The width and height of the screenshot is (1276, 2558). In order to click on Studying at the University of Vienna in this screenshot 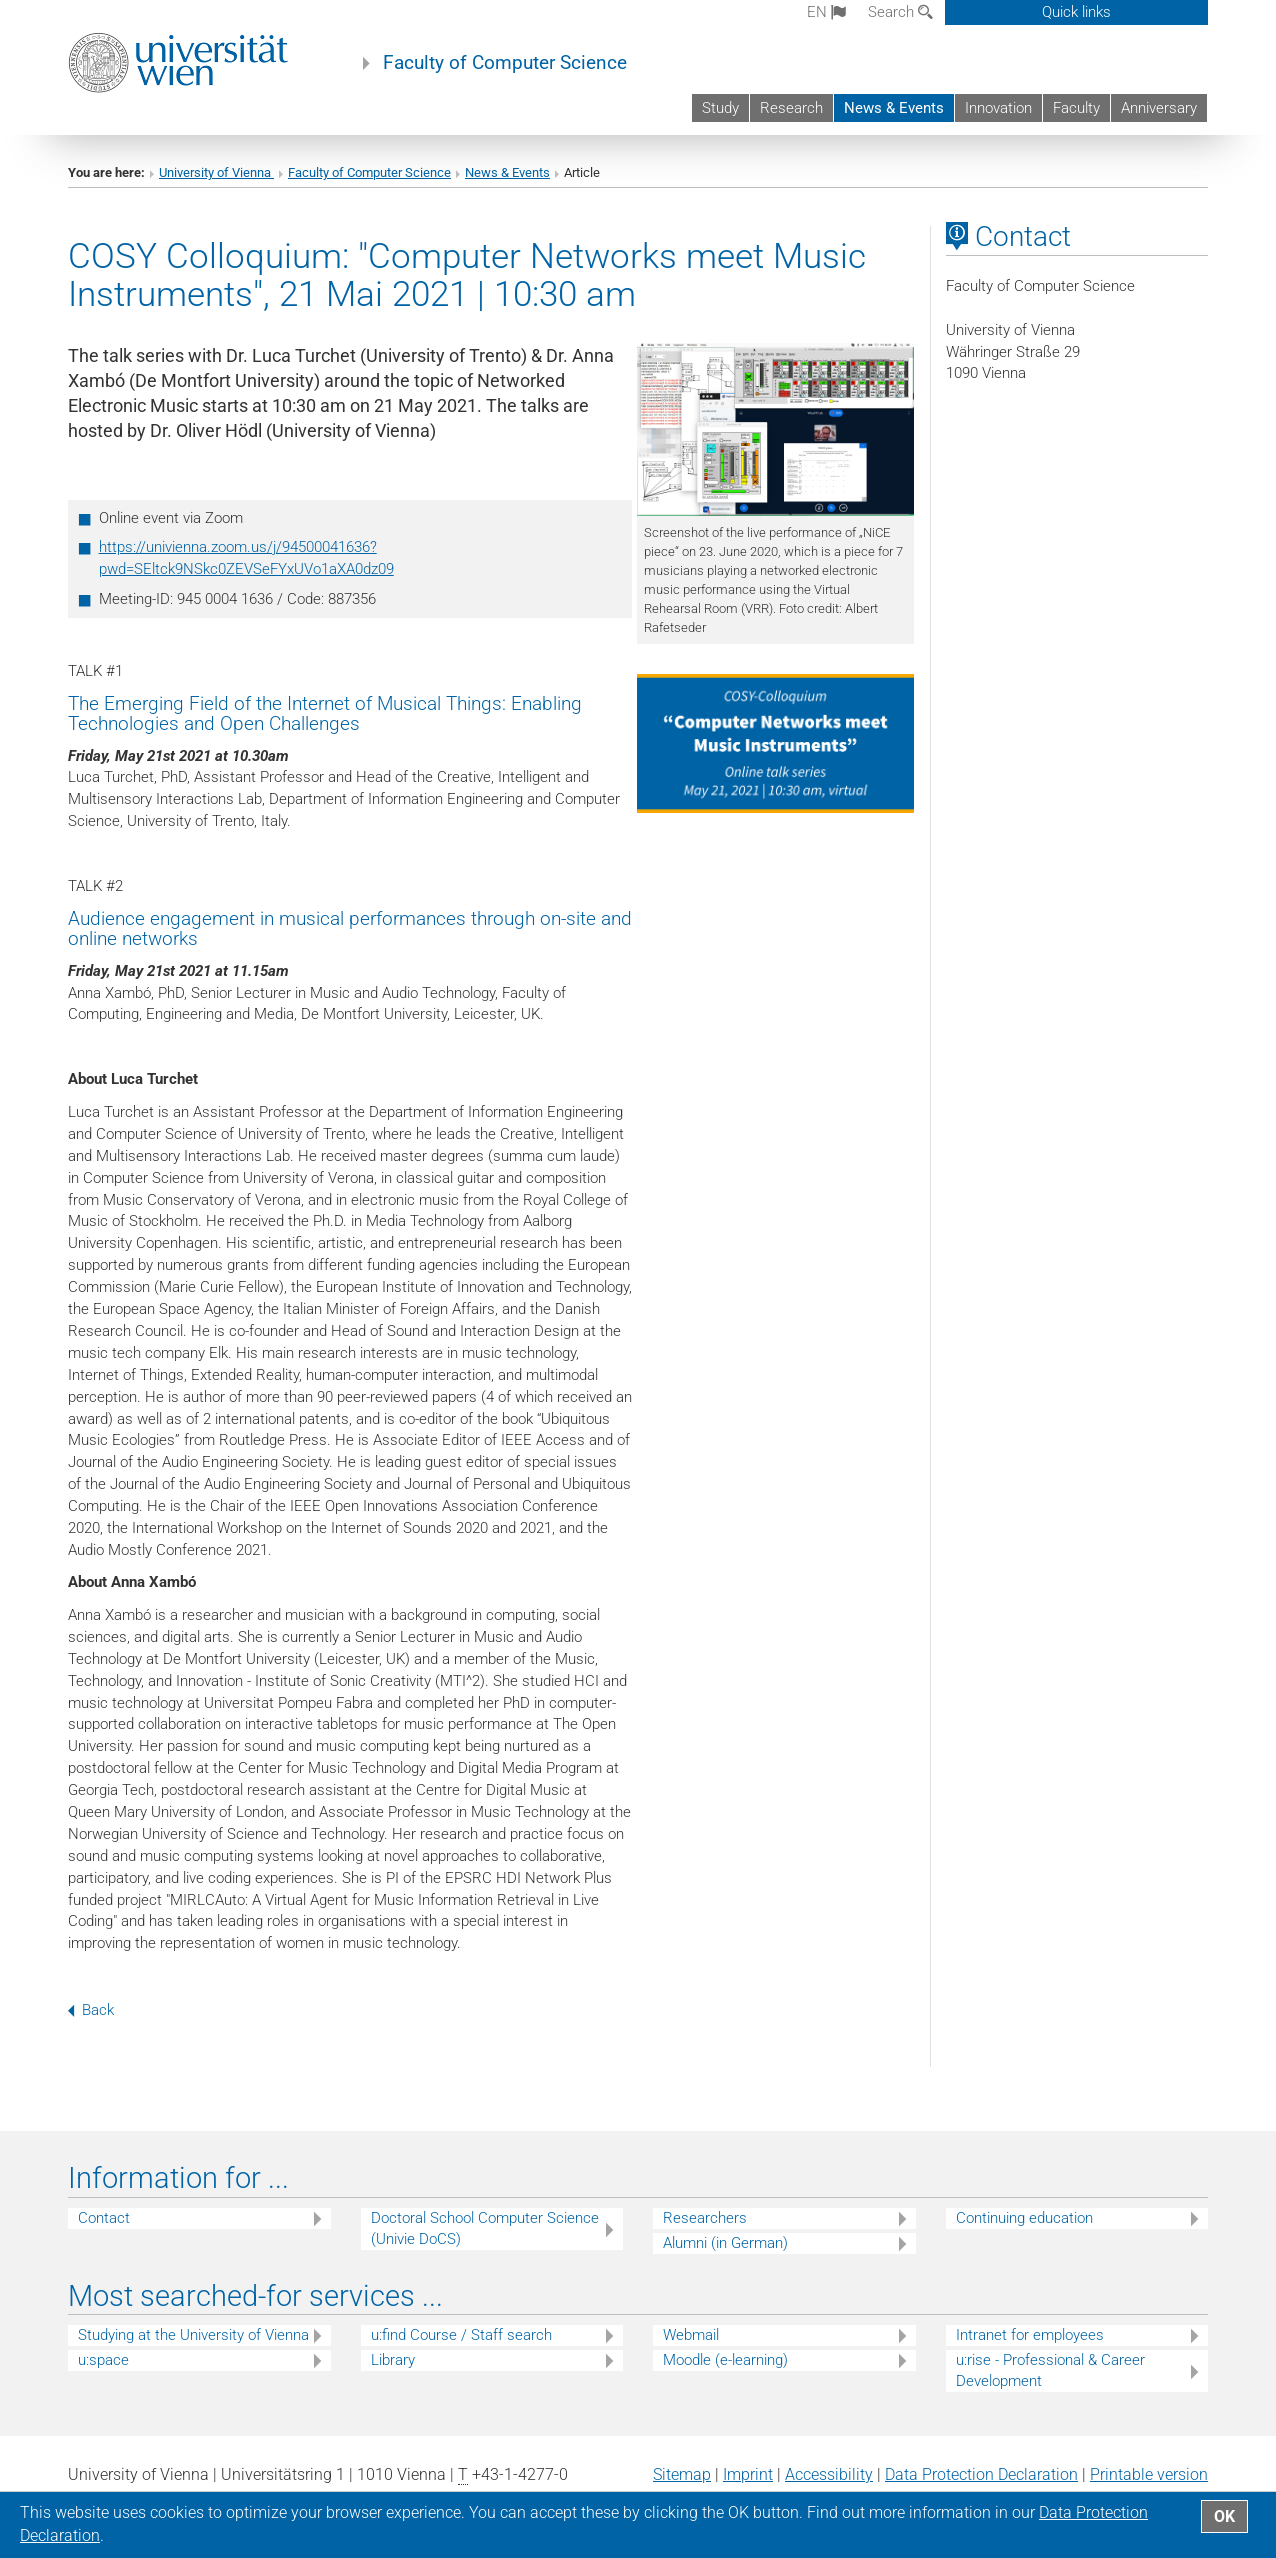, I will do `click(193, 2335)`.